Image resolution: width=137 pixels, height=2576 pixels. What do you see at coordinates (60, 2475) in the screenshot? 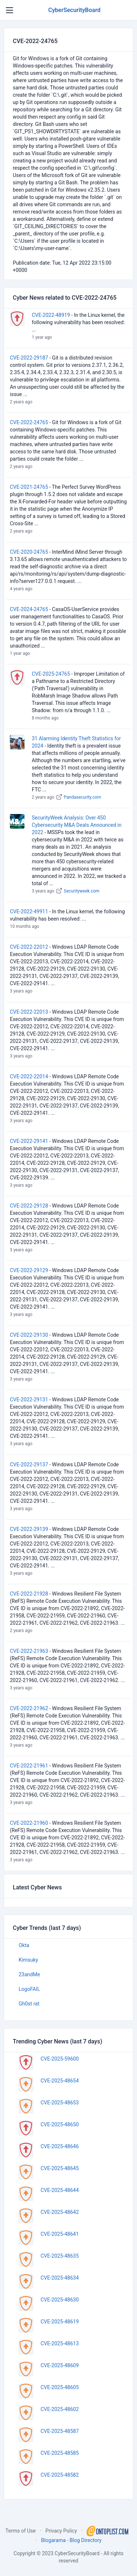
I see `CVE-2025-48582` at bounding box center [60, 2475].